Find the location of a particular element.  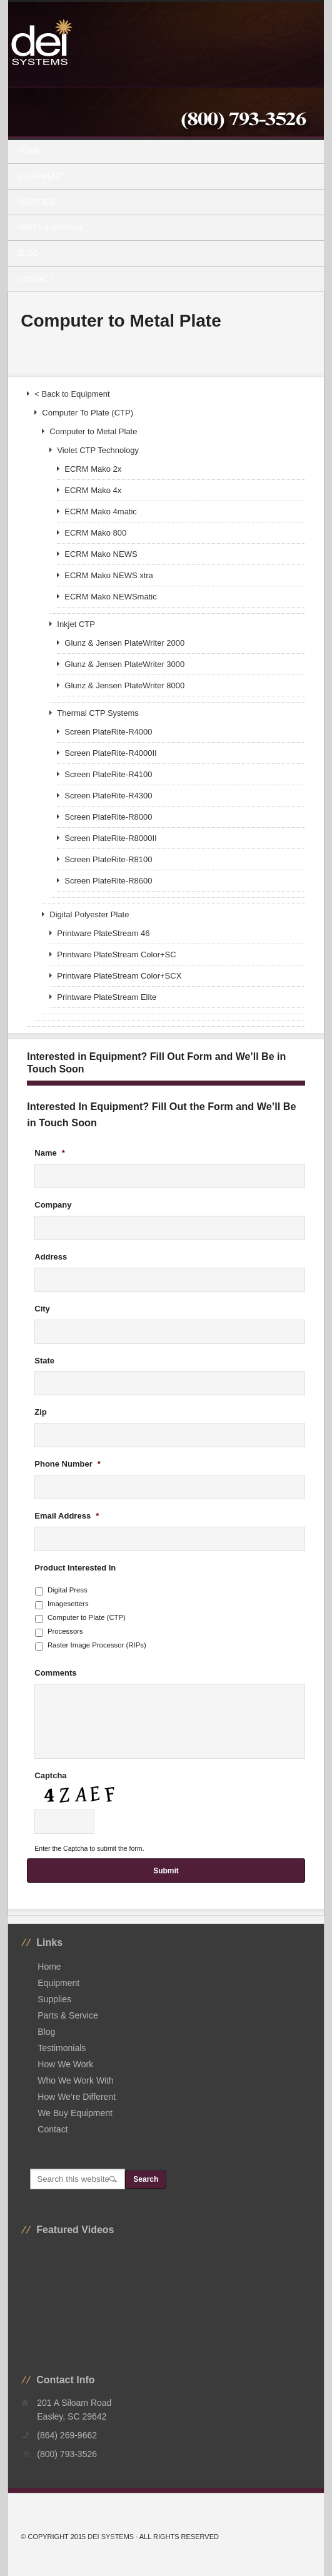

Screen PlateRite-R8100 is located at coordinates (108, 859).